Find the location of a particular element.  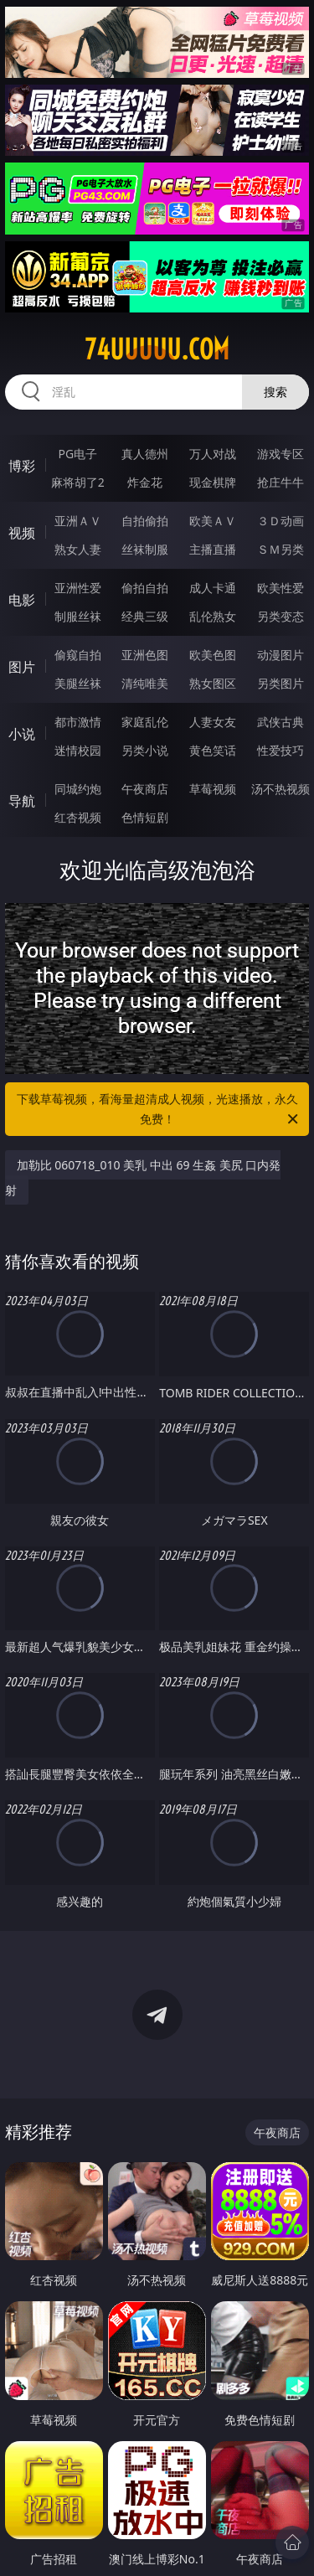

草莓视频 is located at coordinates (212, 789).